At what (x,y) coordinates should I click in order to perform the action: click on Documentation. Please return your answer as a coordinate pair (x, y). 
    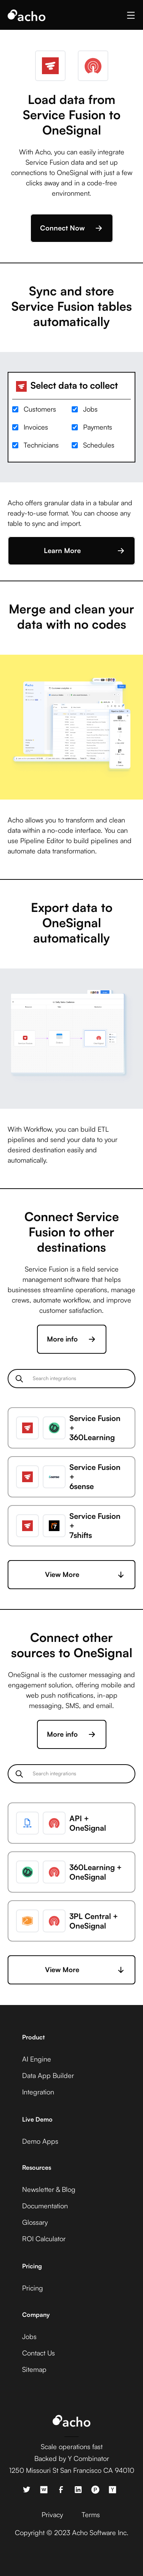
    Looking at the image, I should click on (45, 2205).